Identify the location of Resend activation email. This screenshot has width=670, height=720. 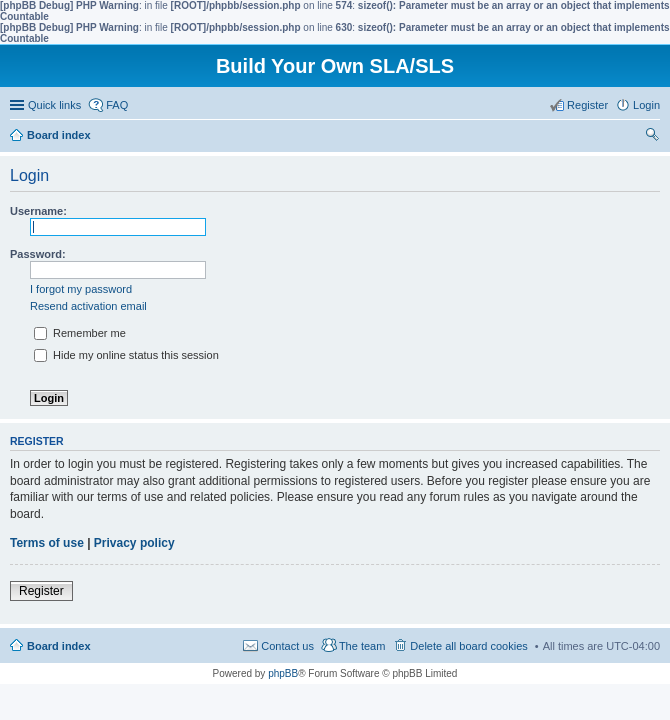
(88, 306).